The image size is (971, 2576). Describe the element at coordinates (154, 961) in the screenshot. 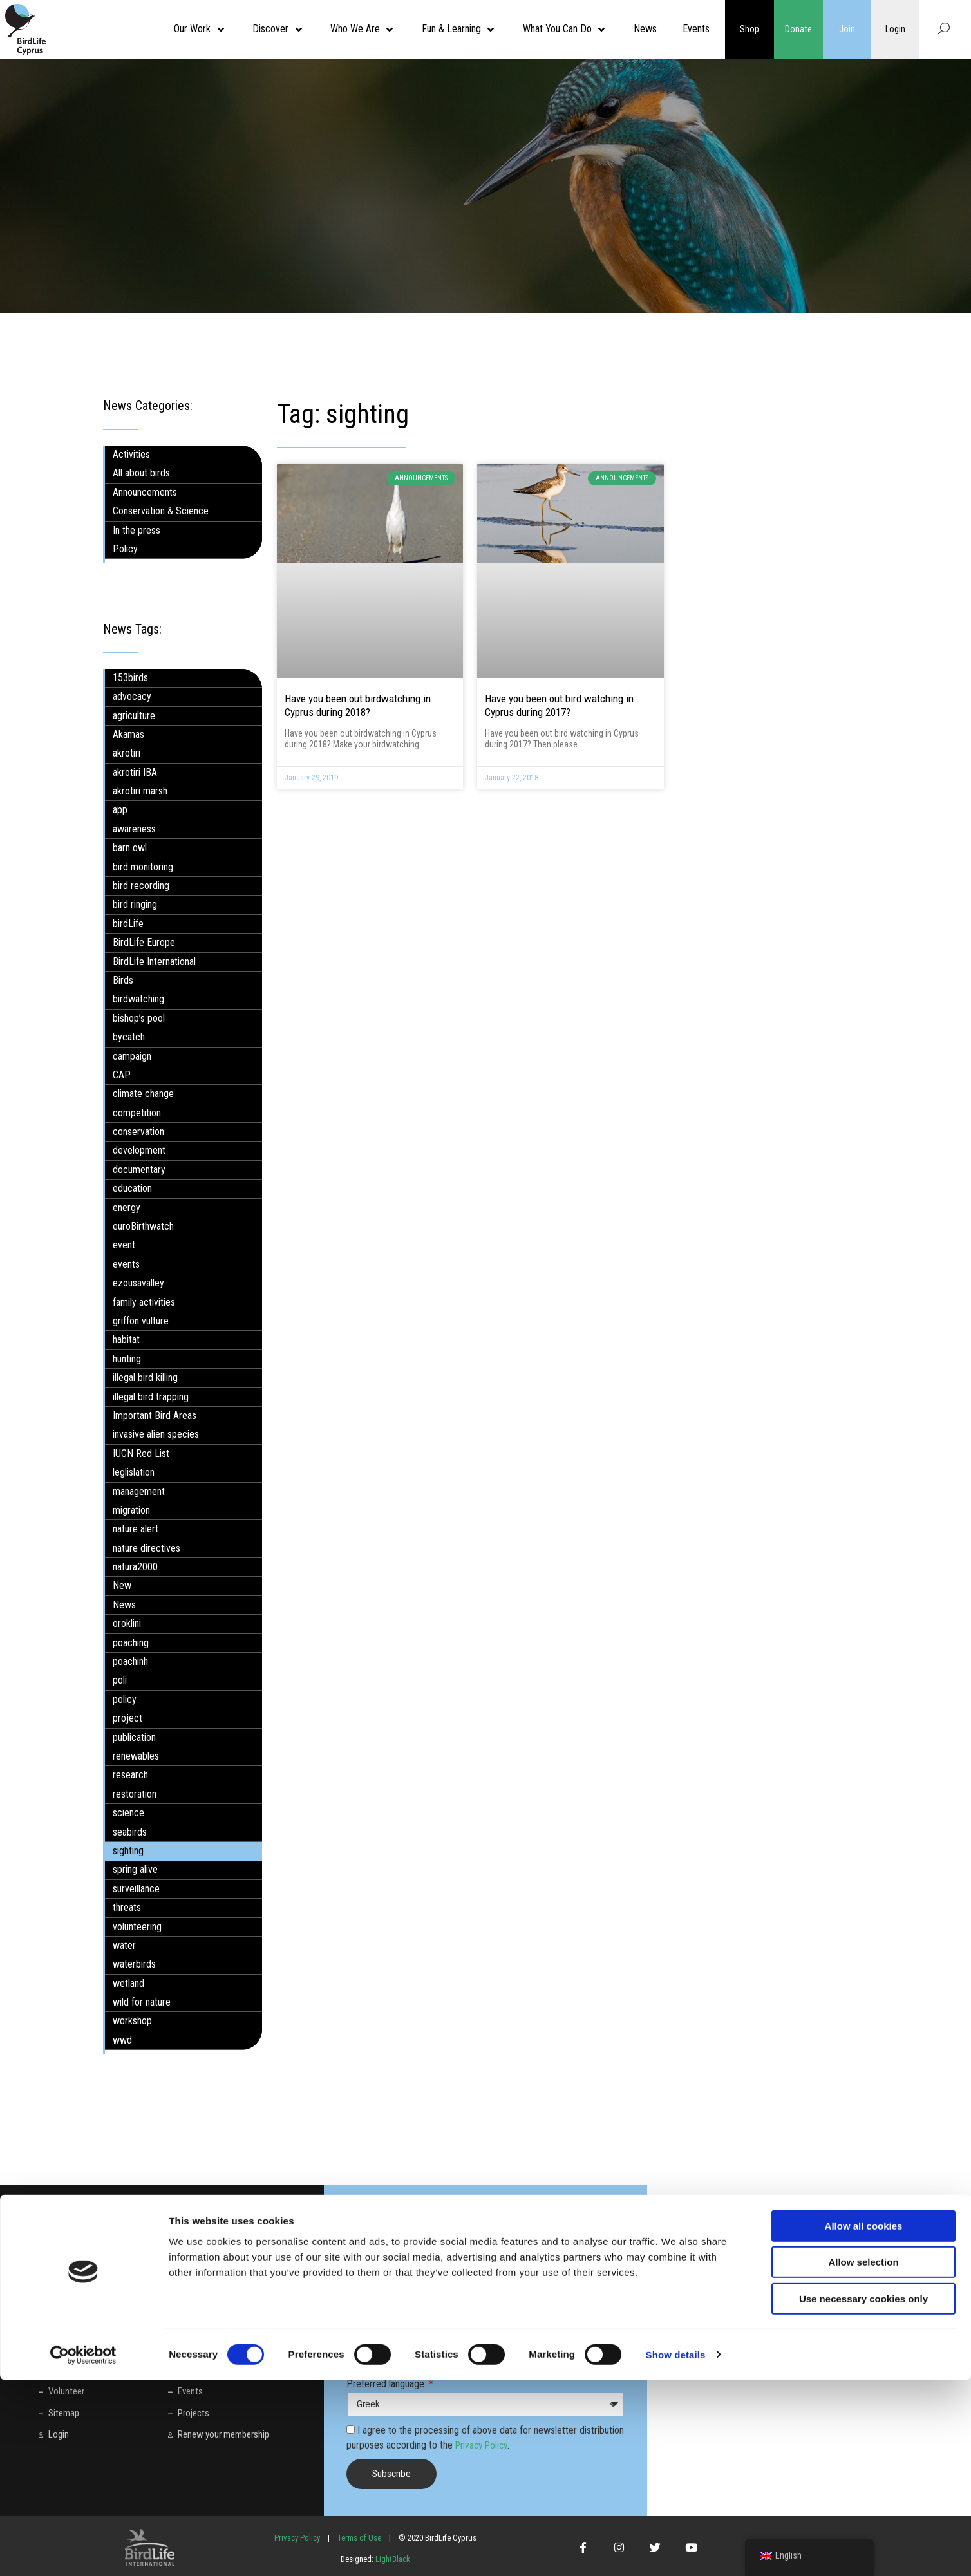

I see `BirdLife International` at that location.